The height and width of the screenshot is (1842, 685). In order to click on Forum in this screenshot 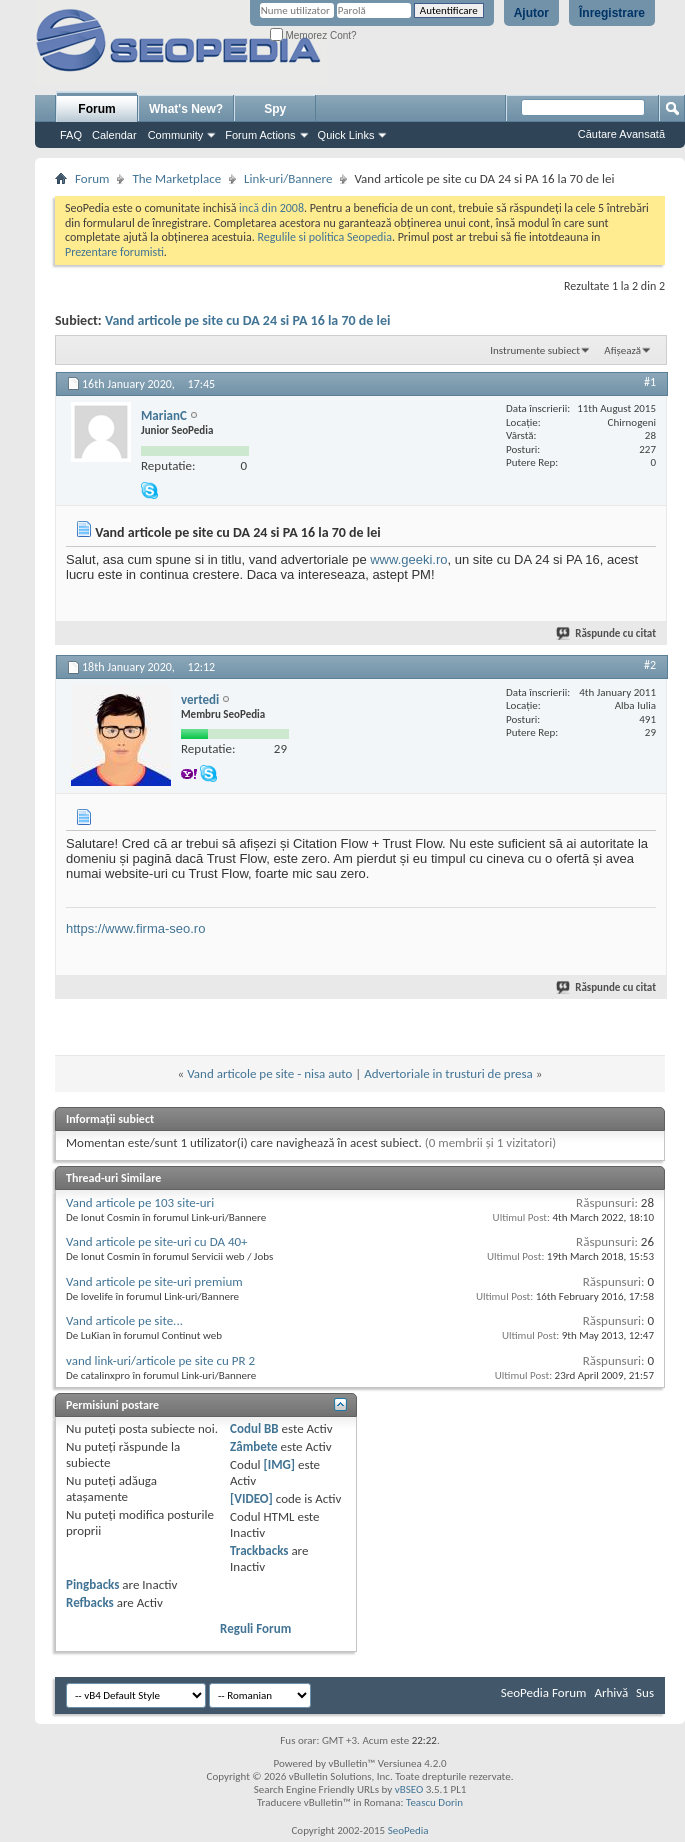, I will do `click(96, 109)`.